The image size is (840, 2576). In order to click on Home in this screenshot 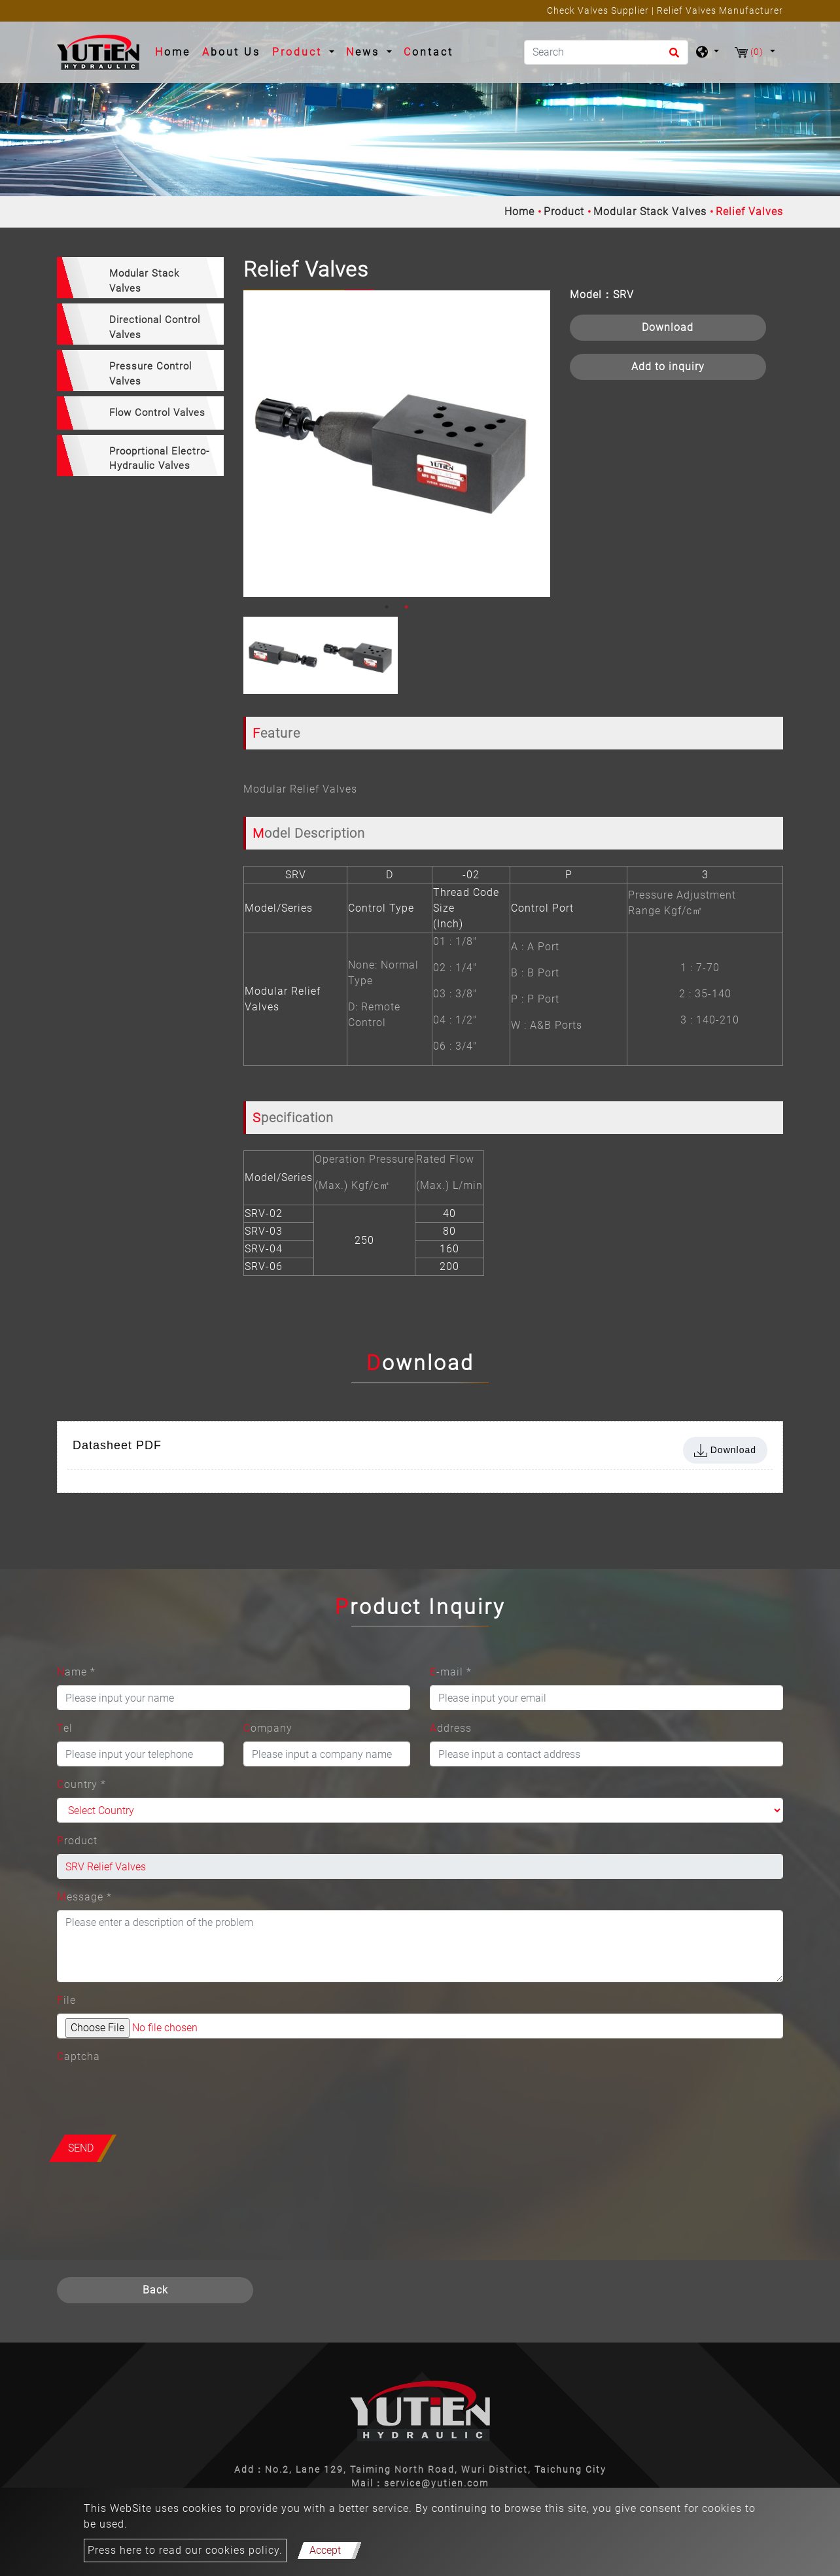, I will do `click(175, 51)`.